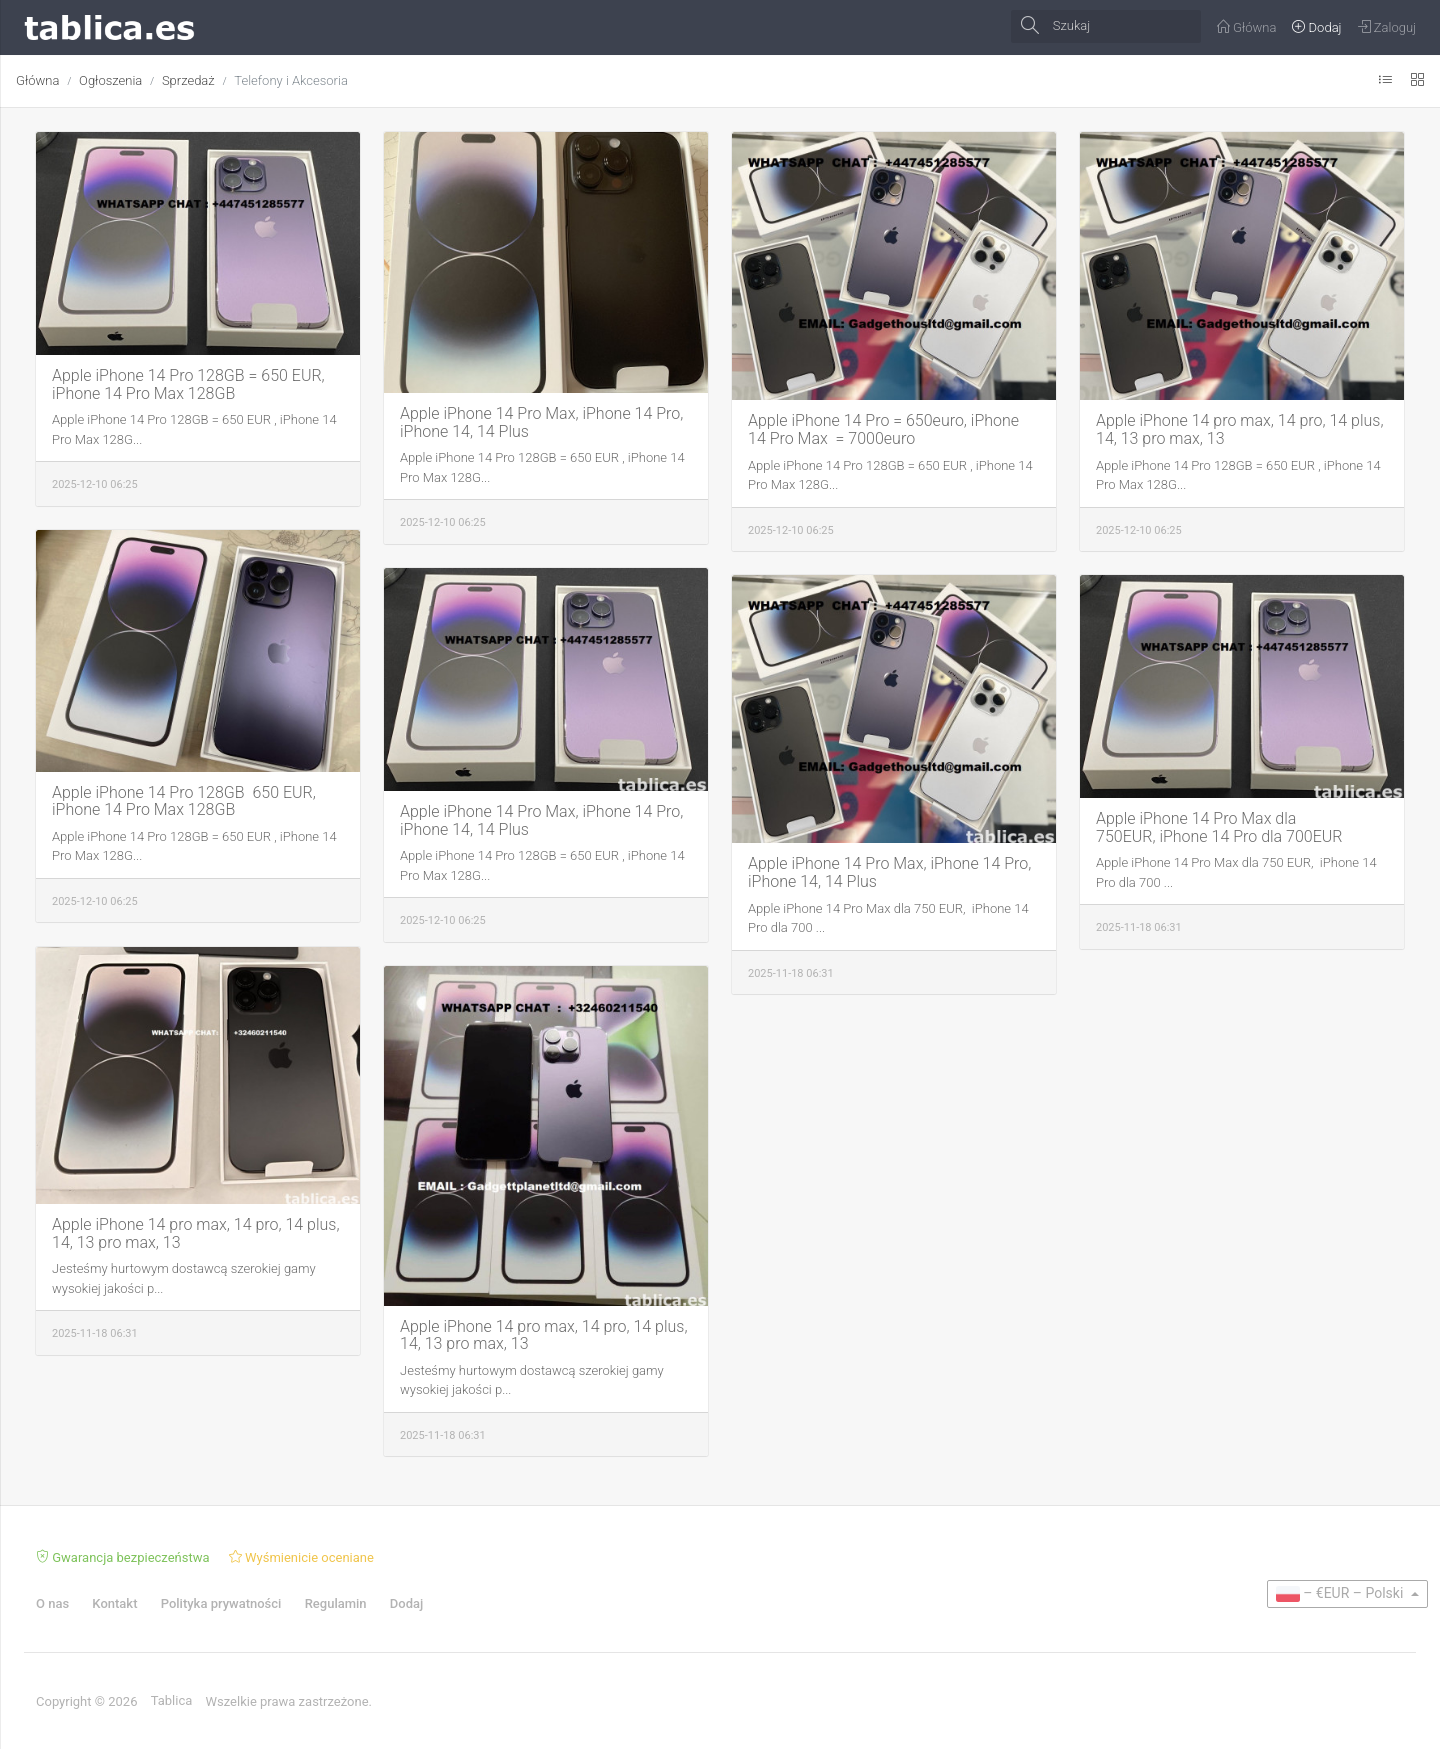 This screenshot has width=1440, height=1749. What do you see at coordinates (291, 80) in the screenshot?
I see `Telefony i Akcesoria` at bounding box center [291, 80].